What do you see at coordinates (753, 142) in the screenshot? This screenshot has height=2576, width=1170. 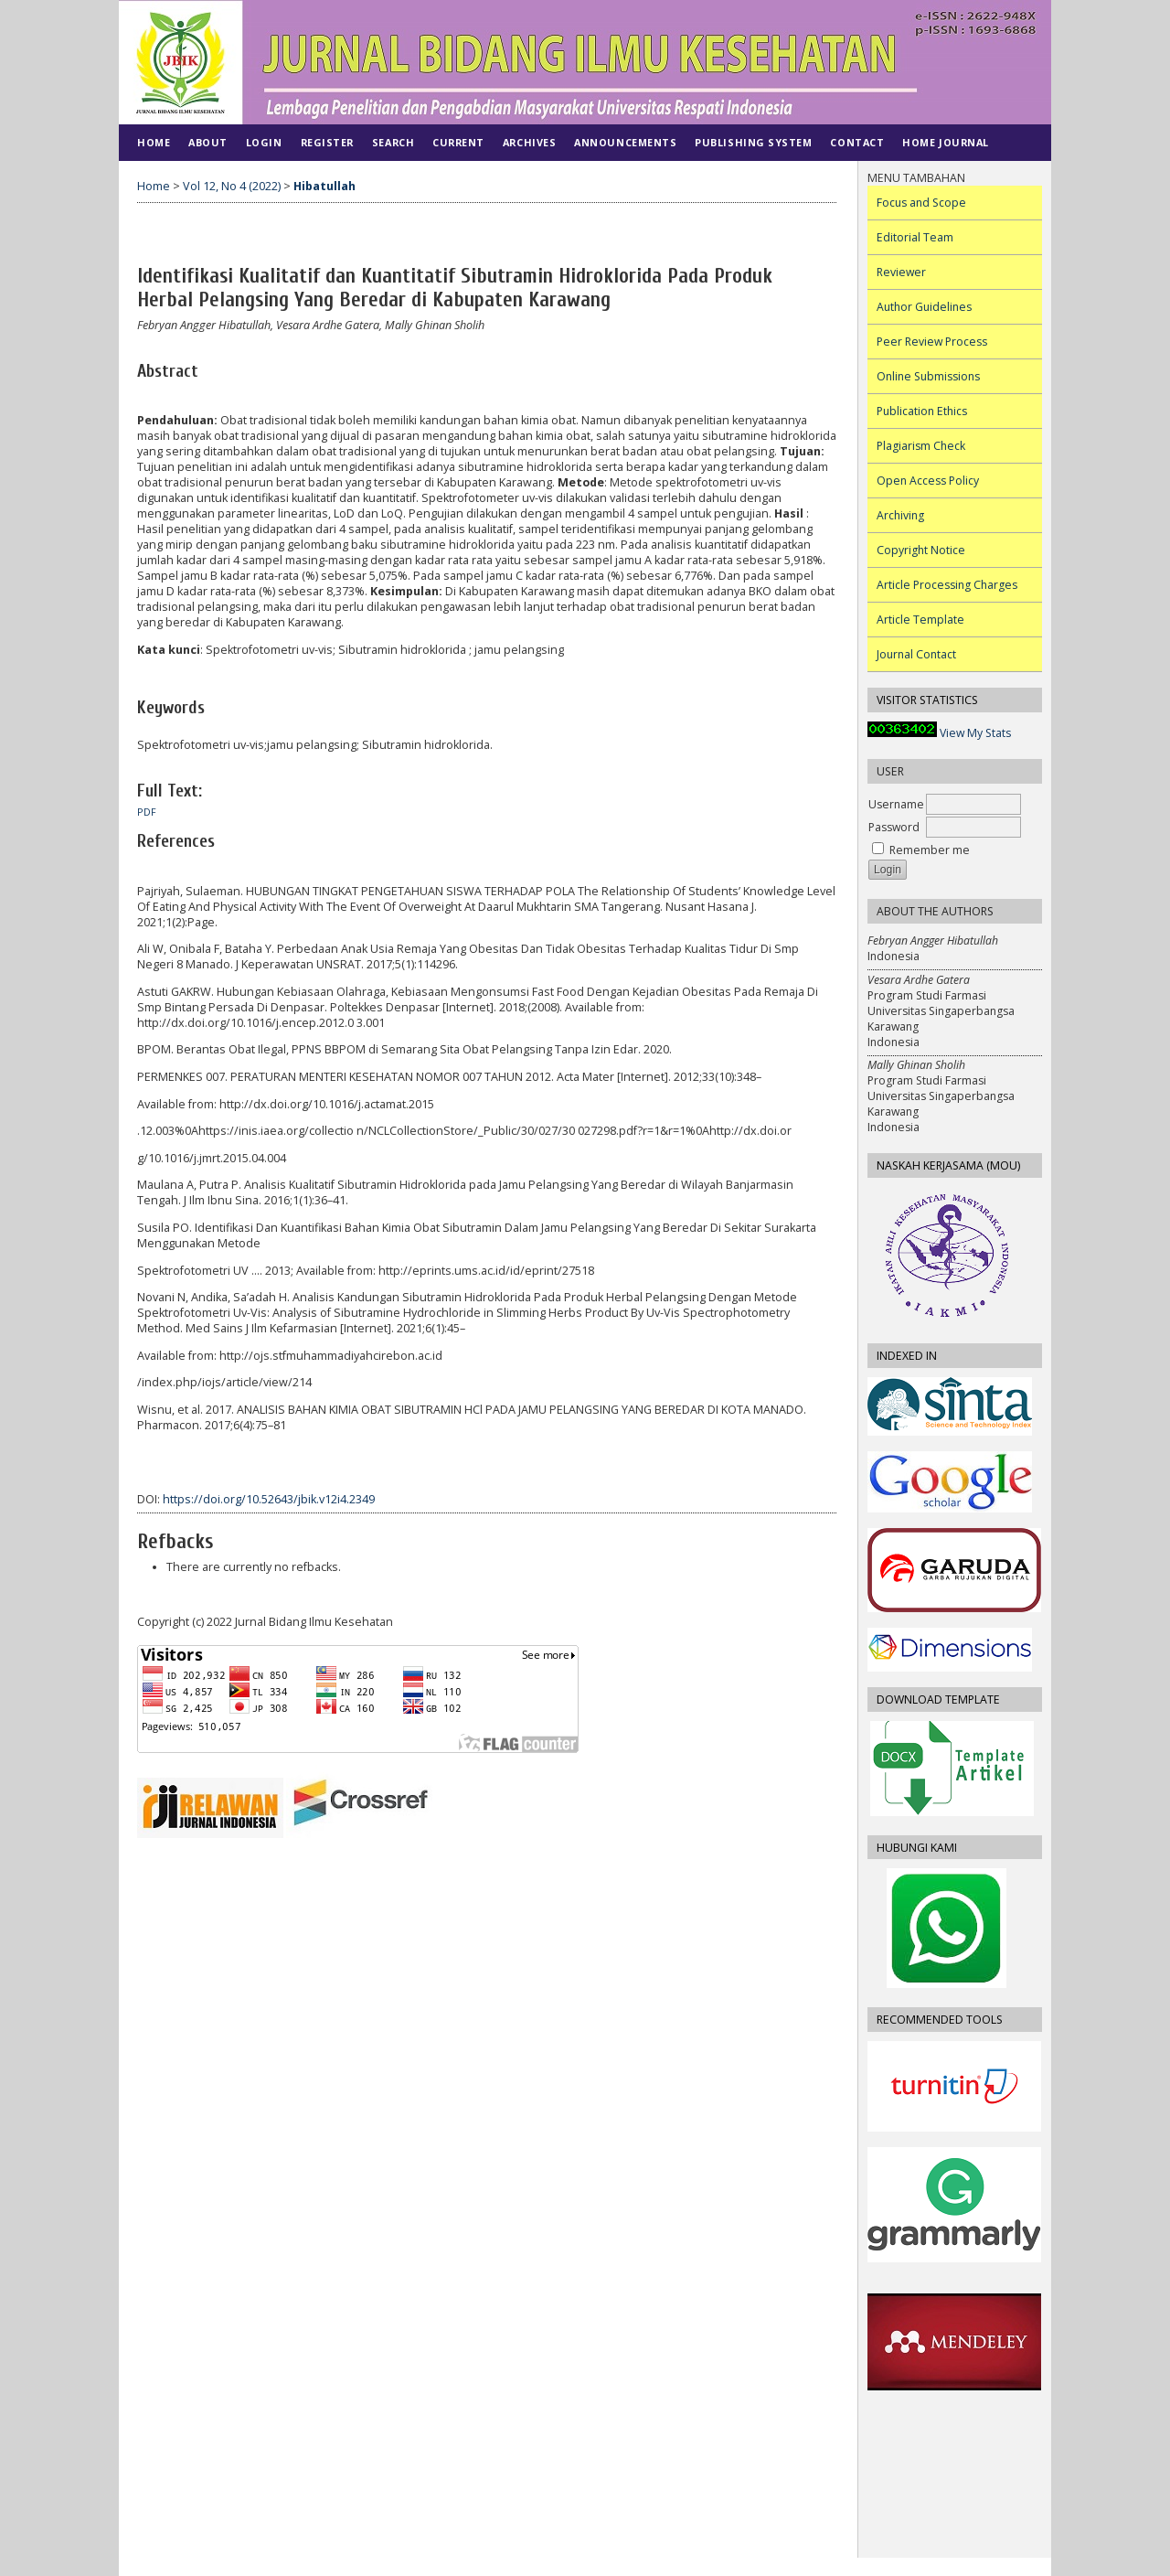 I see `PUBLISHING SYSTEM` at bounding box center [753, 142].